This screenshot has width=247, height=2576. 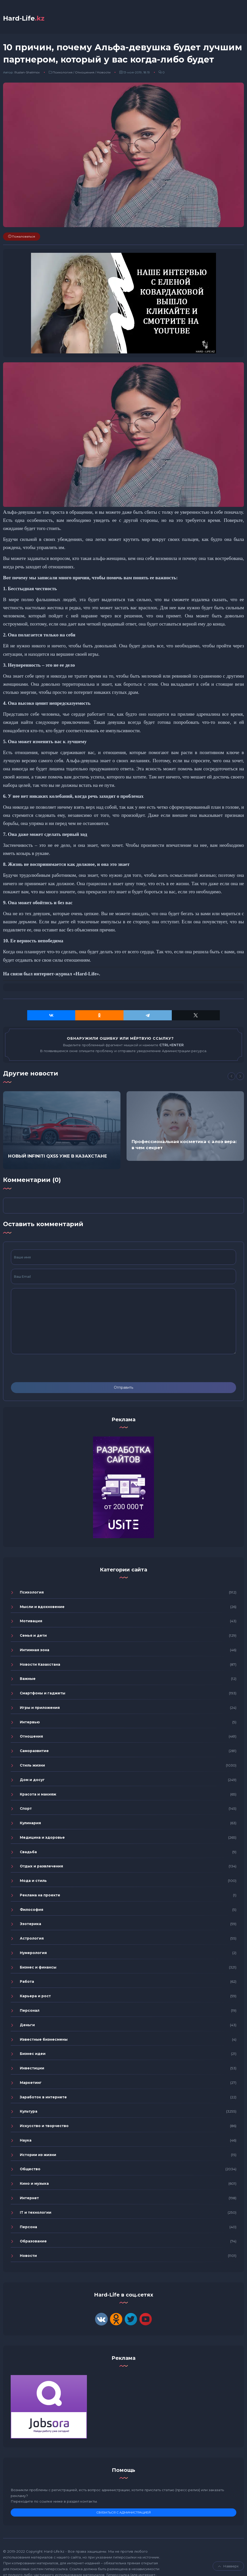 What do you see at coordinates (34, 1753) in the screenshot?
I see `Саморазвитие` at bounding box center [34, 1753].